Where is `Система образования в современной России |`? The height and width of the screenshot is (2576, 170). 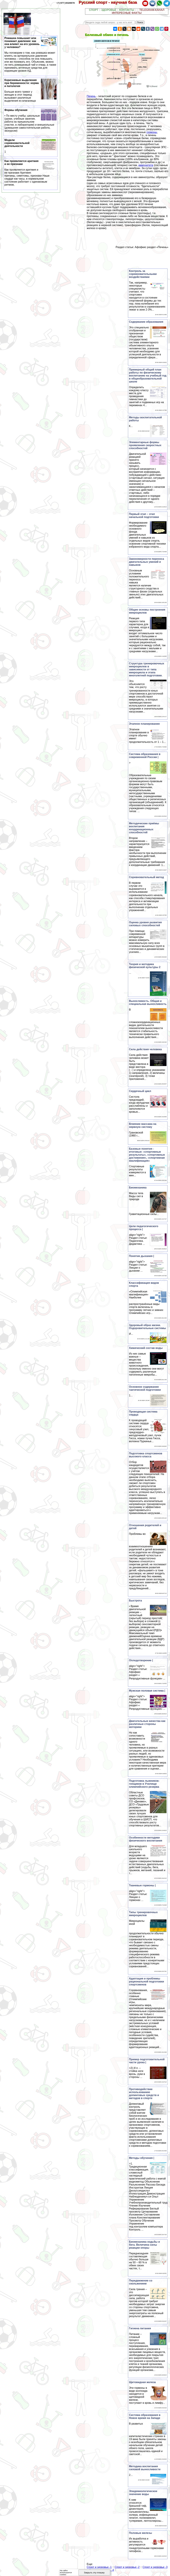
Система образования в современной России | is located at coordinates (144, 755).